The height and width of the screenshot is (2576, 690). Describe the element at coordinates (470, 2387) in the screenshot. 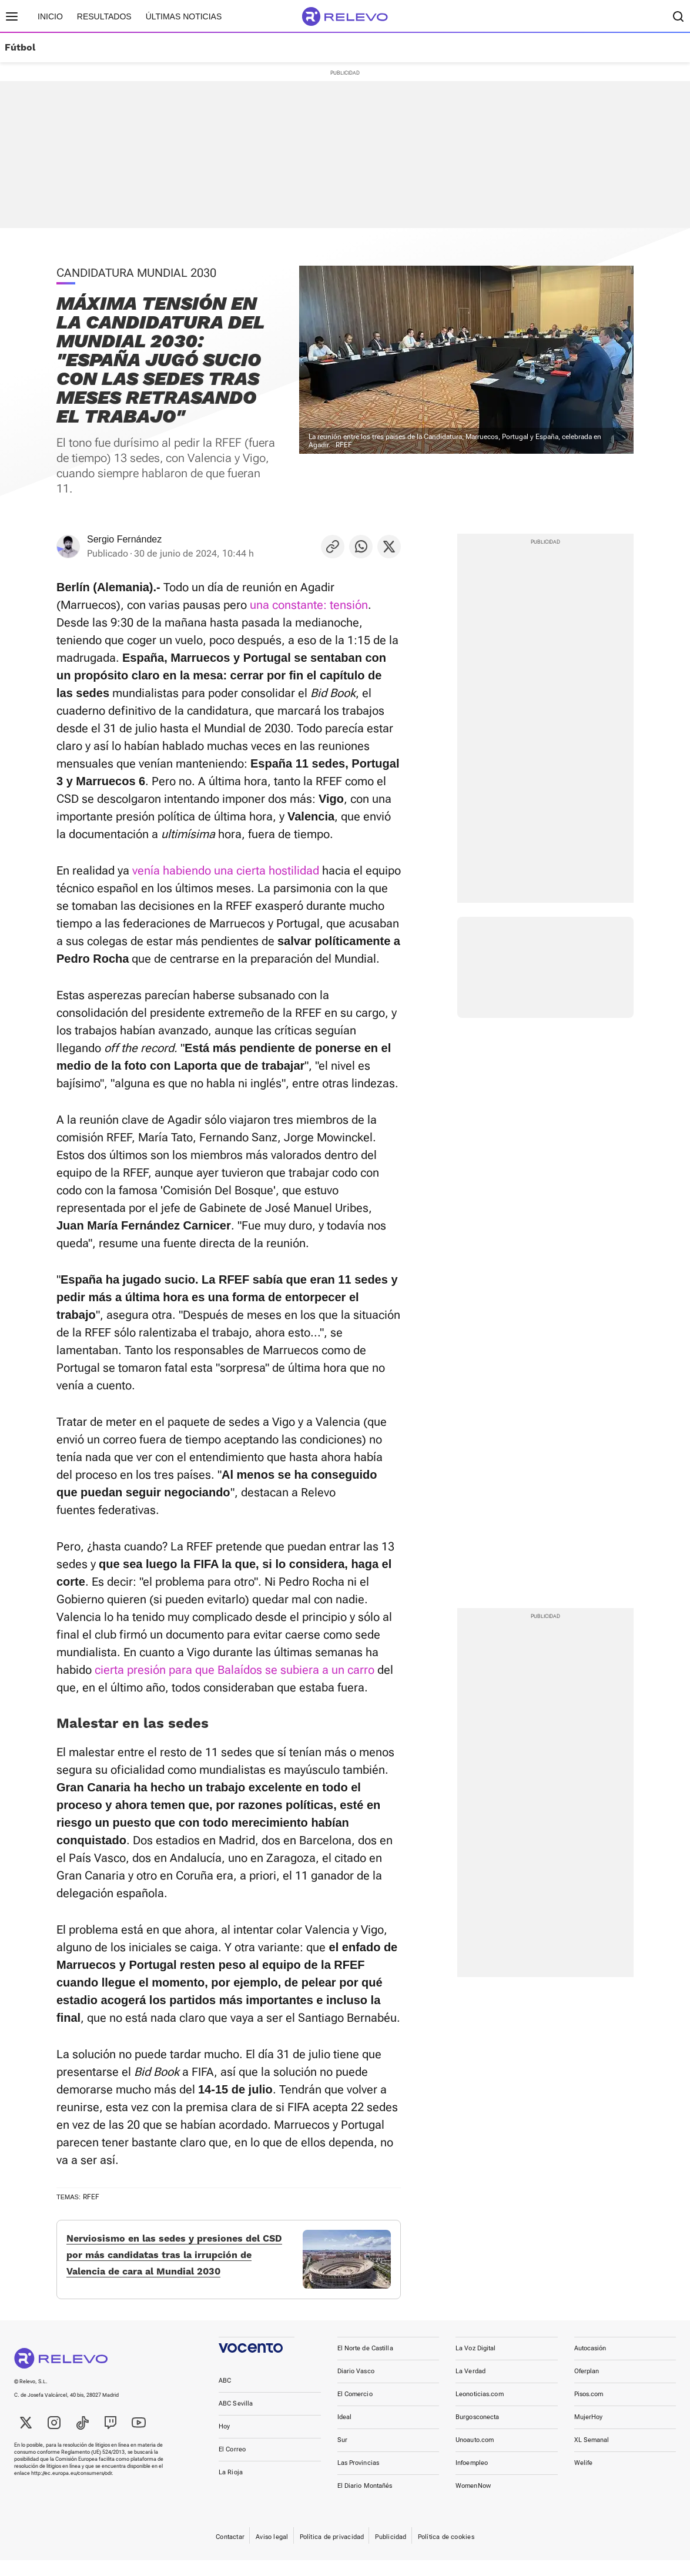

I see `La Verdad [link]` at that location.